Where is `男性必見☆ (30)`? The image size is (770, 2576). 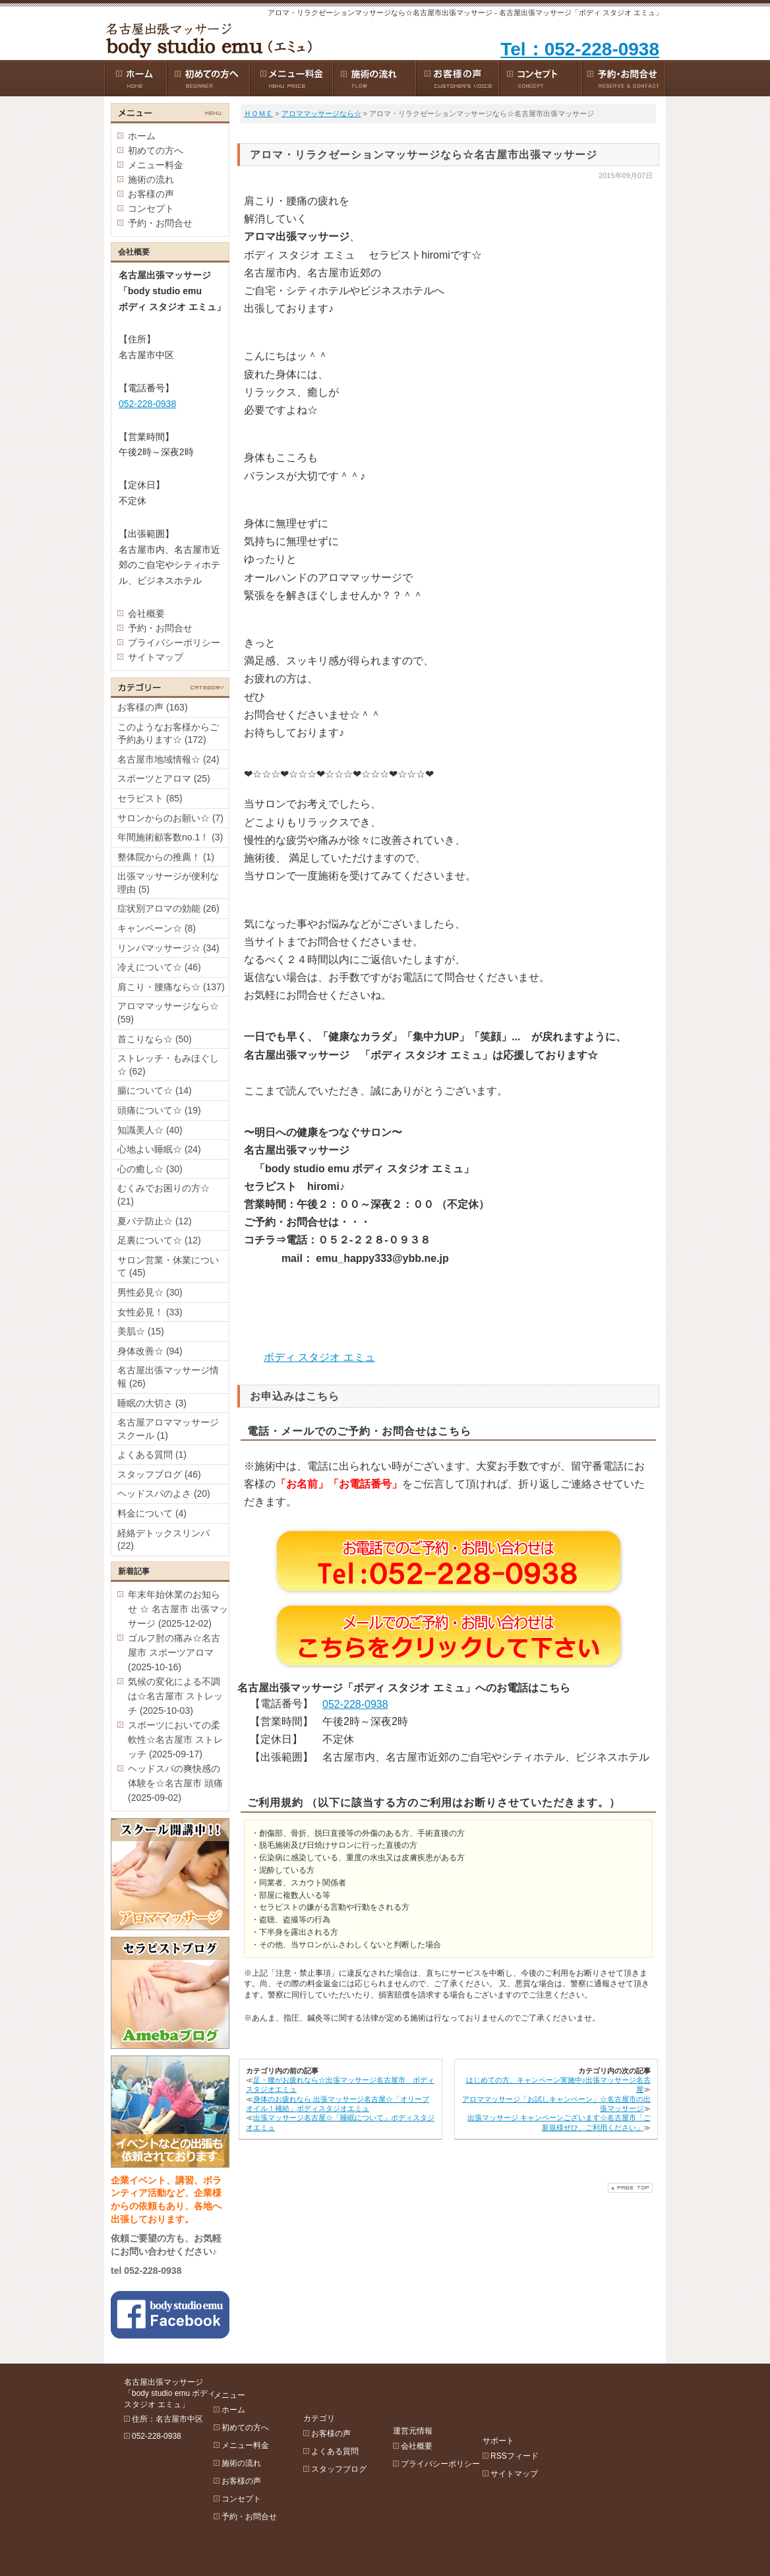
男性必見☆ (30) is located at coordinates (150, 1292).